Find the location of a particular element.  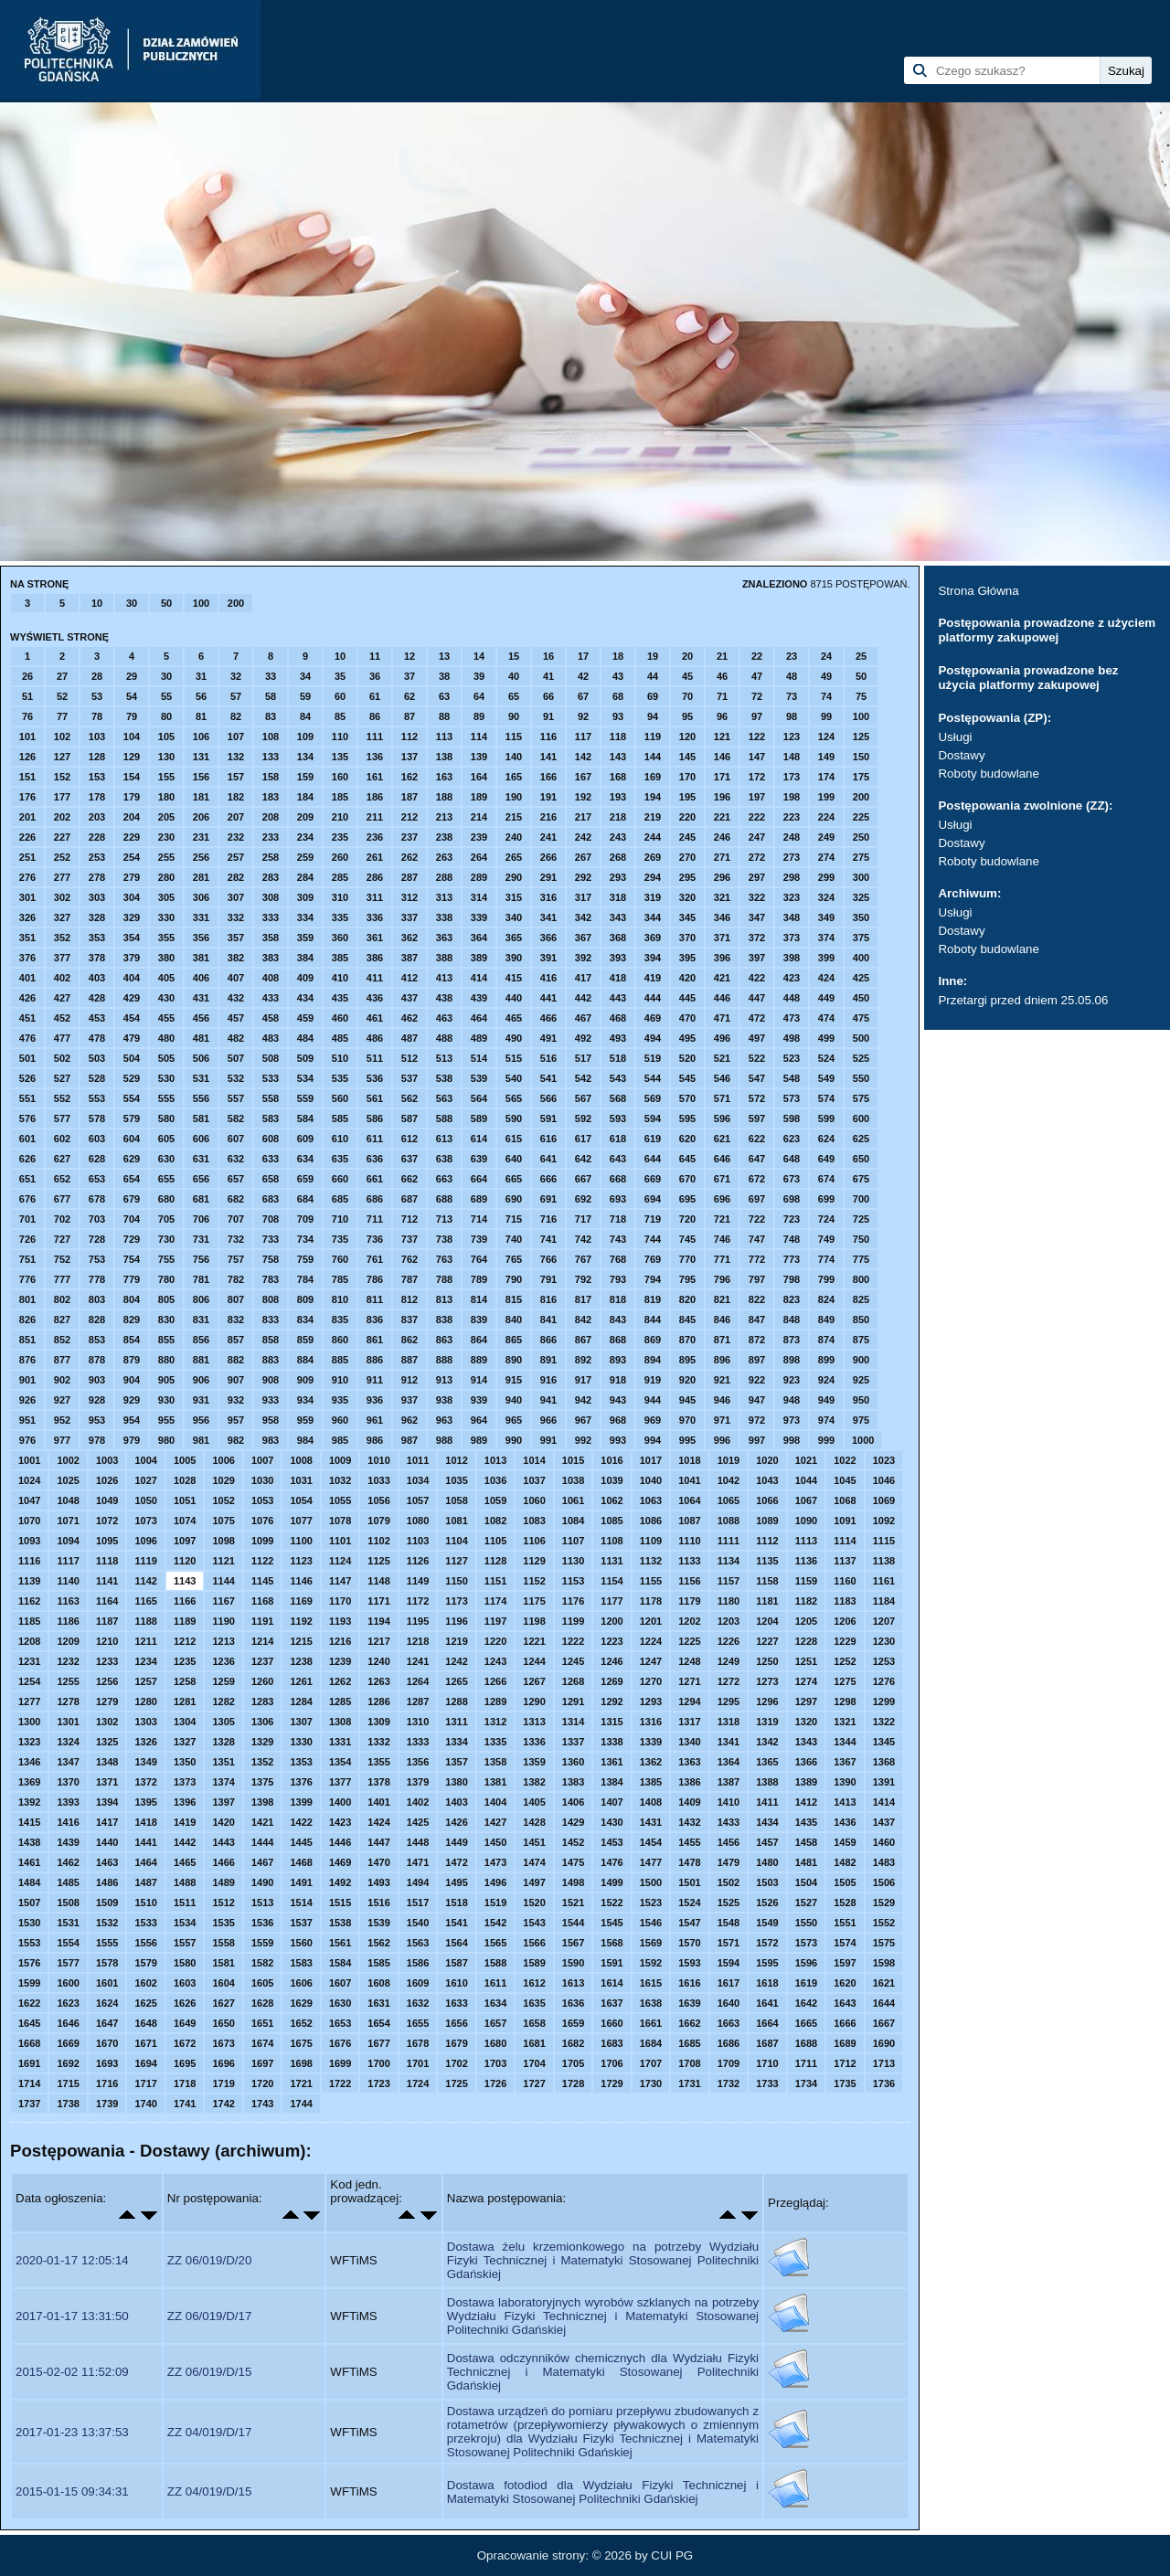

332 is located at coordinates (236, 917).